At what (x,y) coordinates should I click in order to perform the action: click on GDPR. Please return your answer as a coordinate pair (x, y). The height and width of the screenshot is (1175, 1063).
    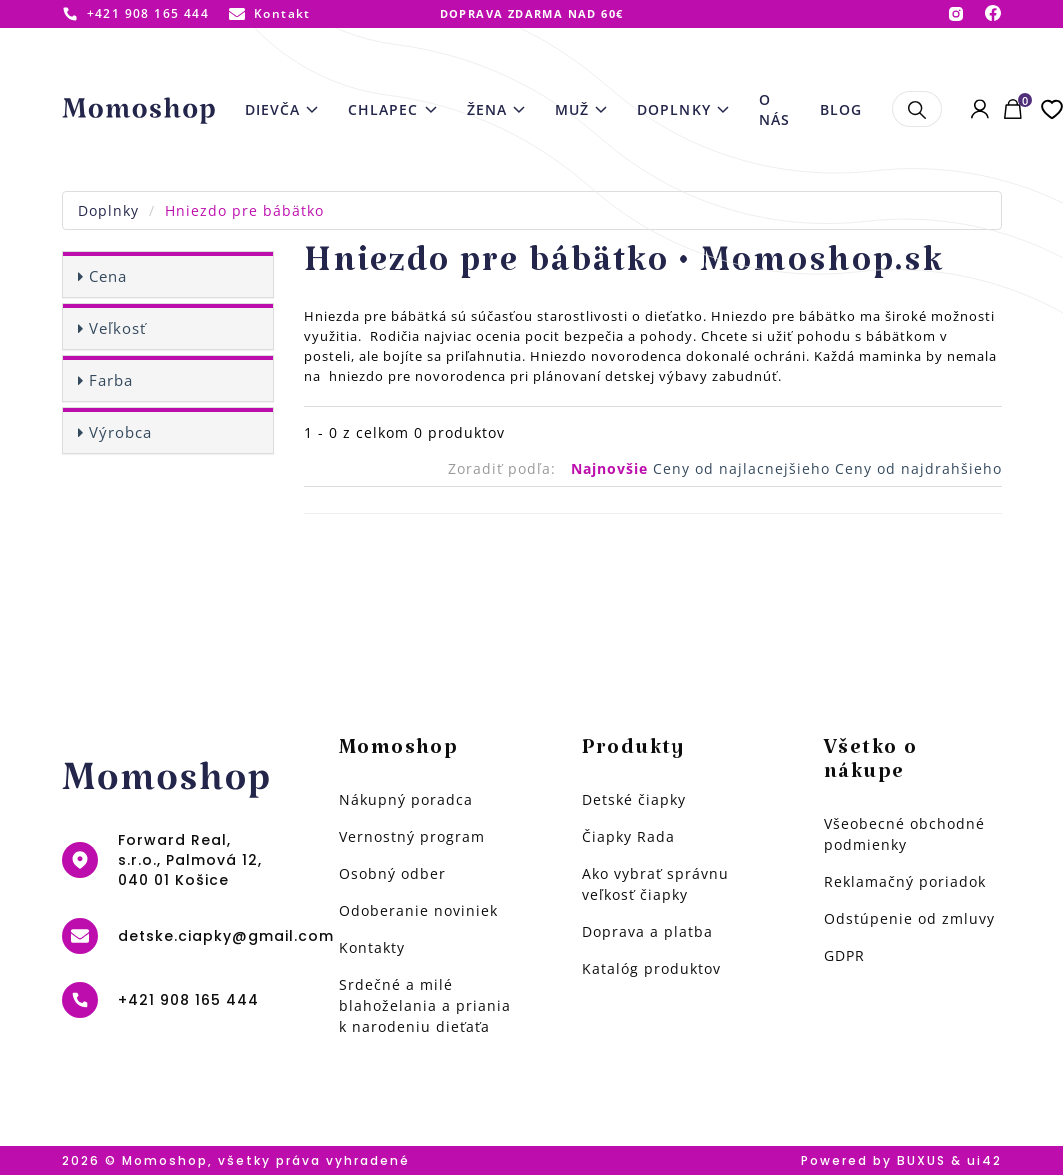
    Looking at the image, I should click on (844, 955).